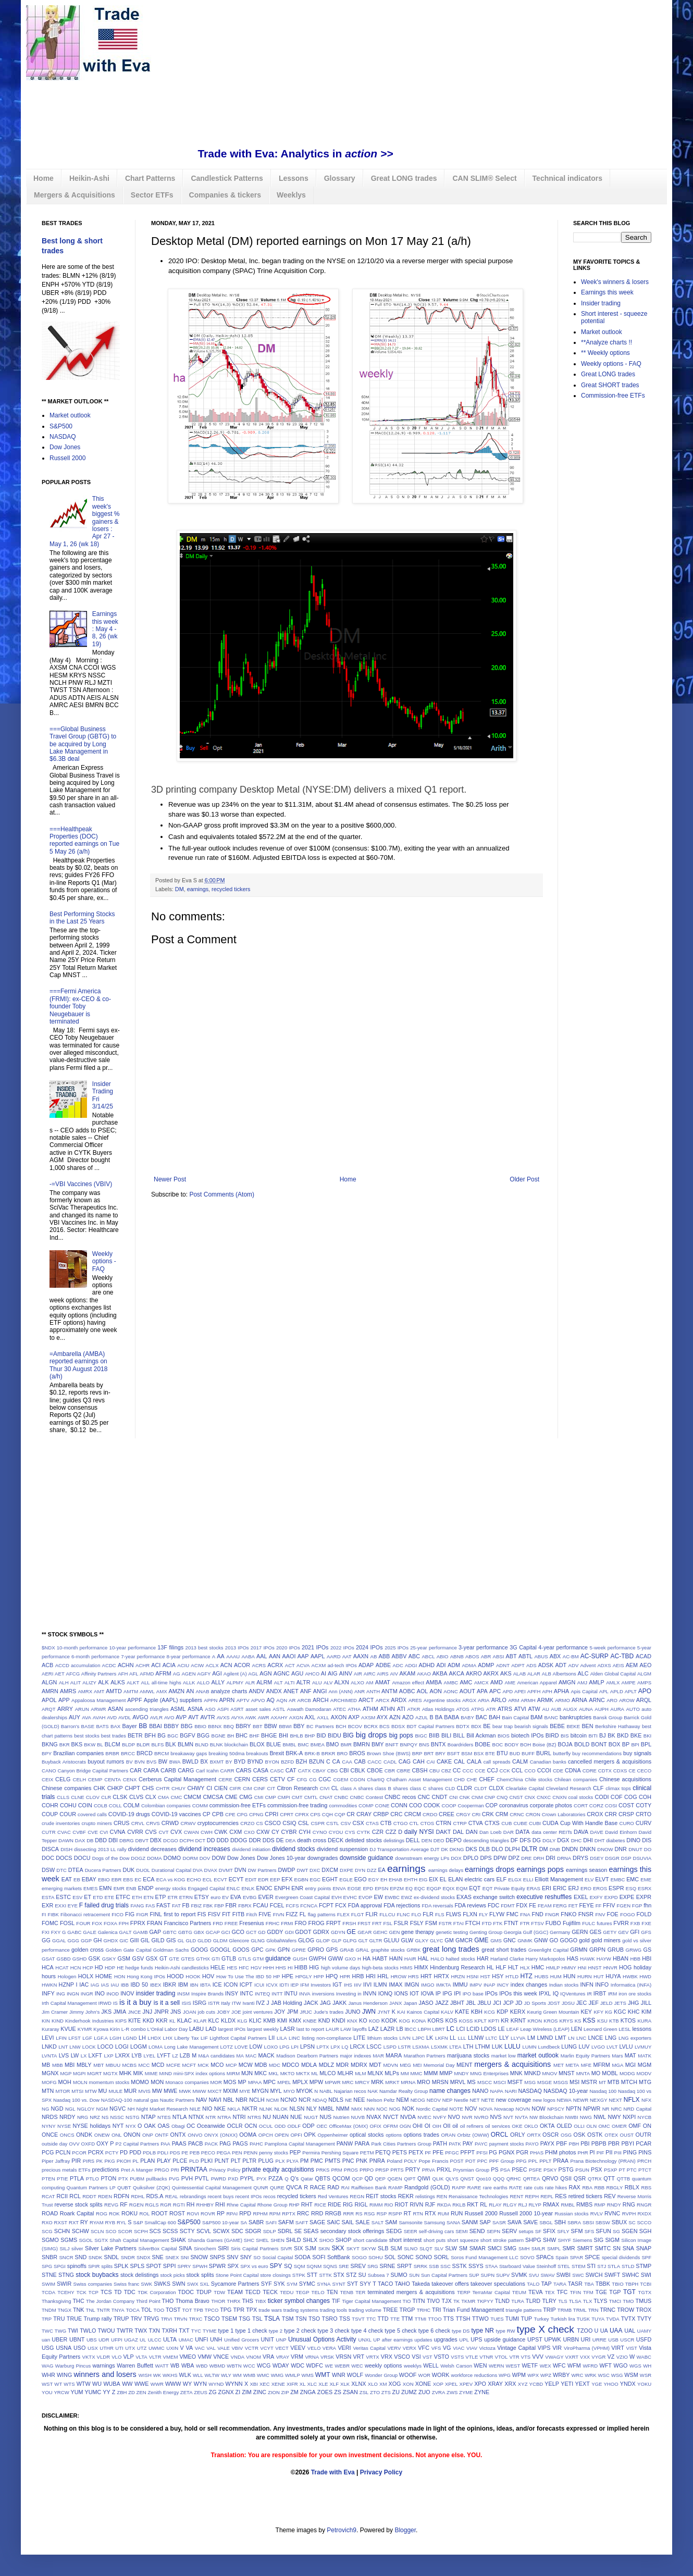  I want to click on LNG exporters, so click(634, 2038).